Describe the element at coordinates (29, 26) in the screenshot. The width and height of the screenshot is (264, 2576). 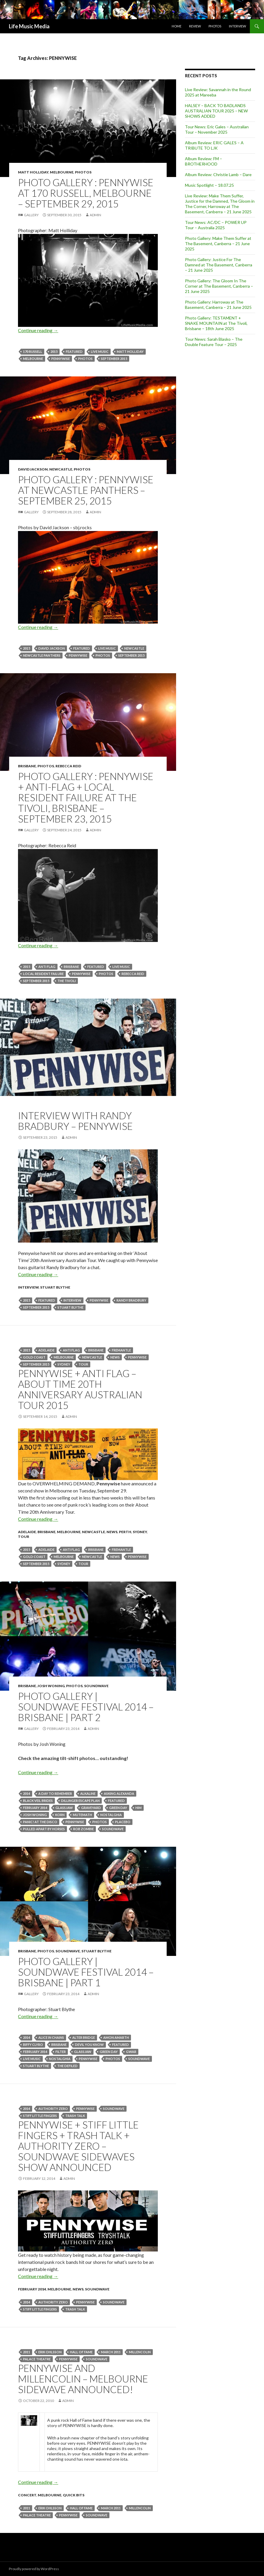
I see `Life Music Media` at that location.